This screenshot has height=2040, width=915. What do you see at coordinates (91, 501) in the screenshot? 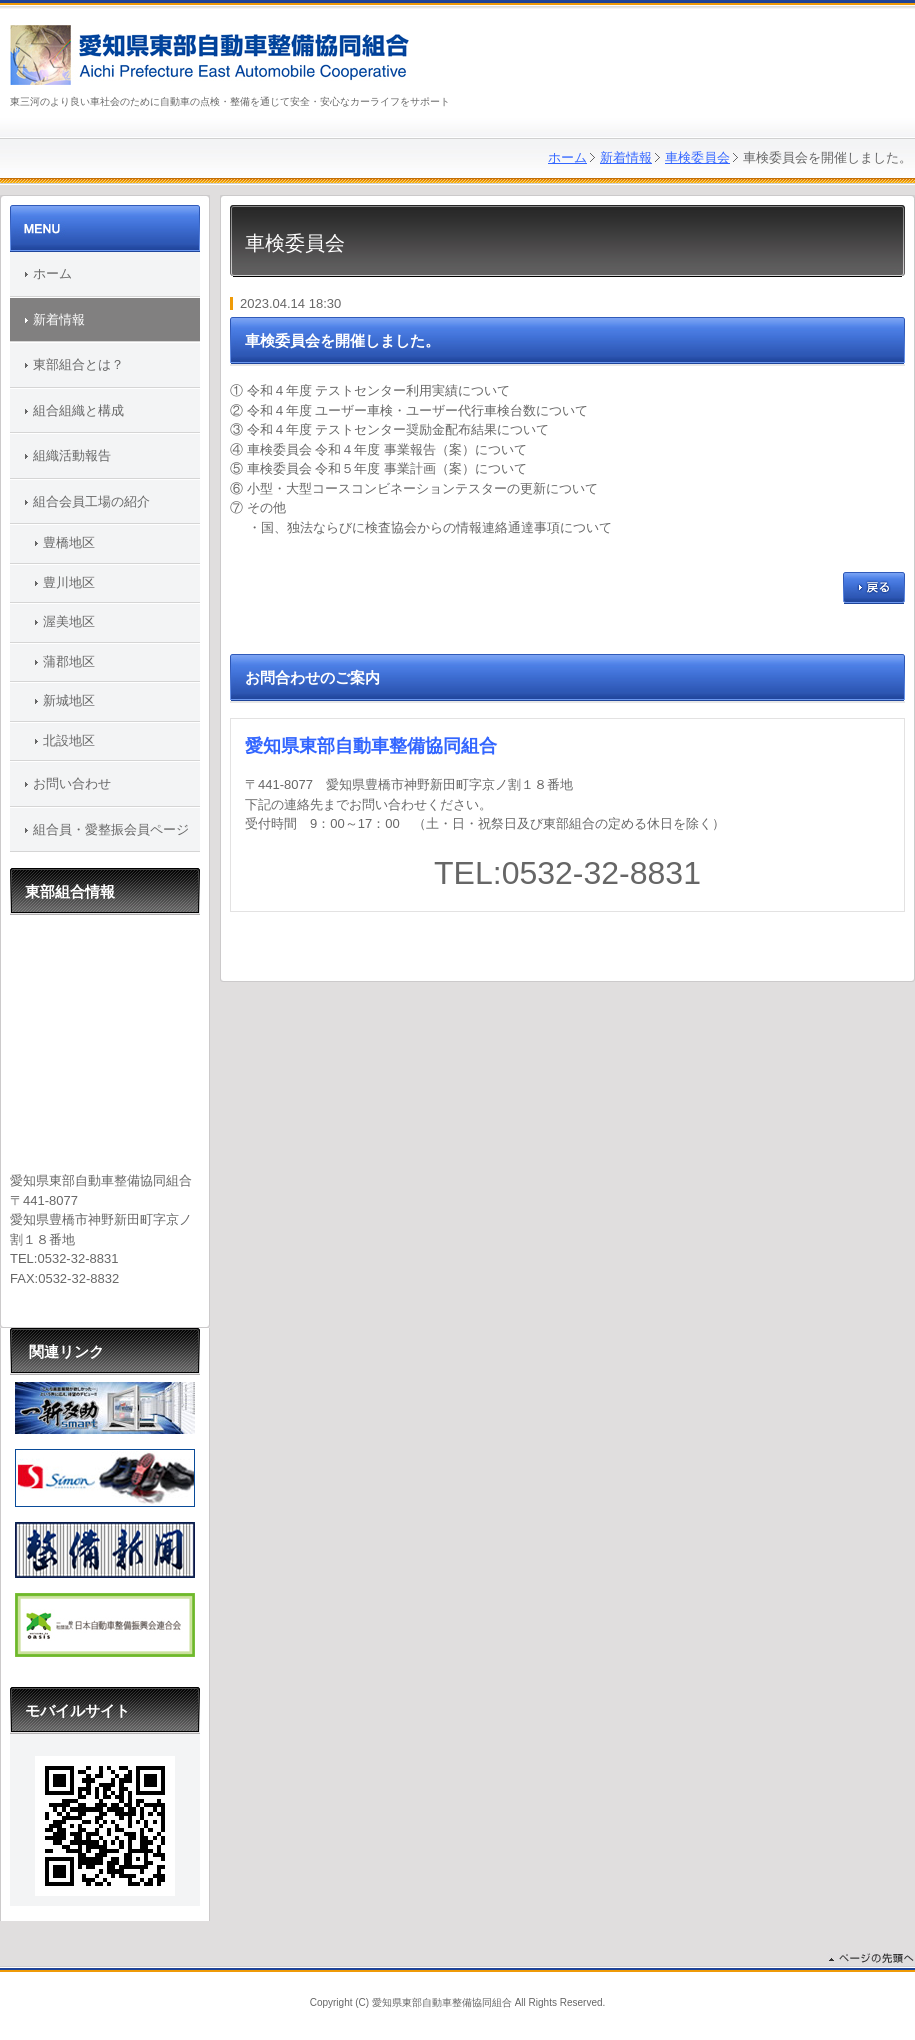
I see `組合会員工場の紹介` at bounding box center [91, 501].